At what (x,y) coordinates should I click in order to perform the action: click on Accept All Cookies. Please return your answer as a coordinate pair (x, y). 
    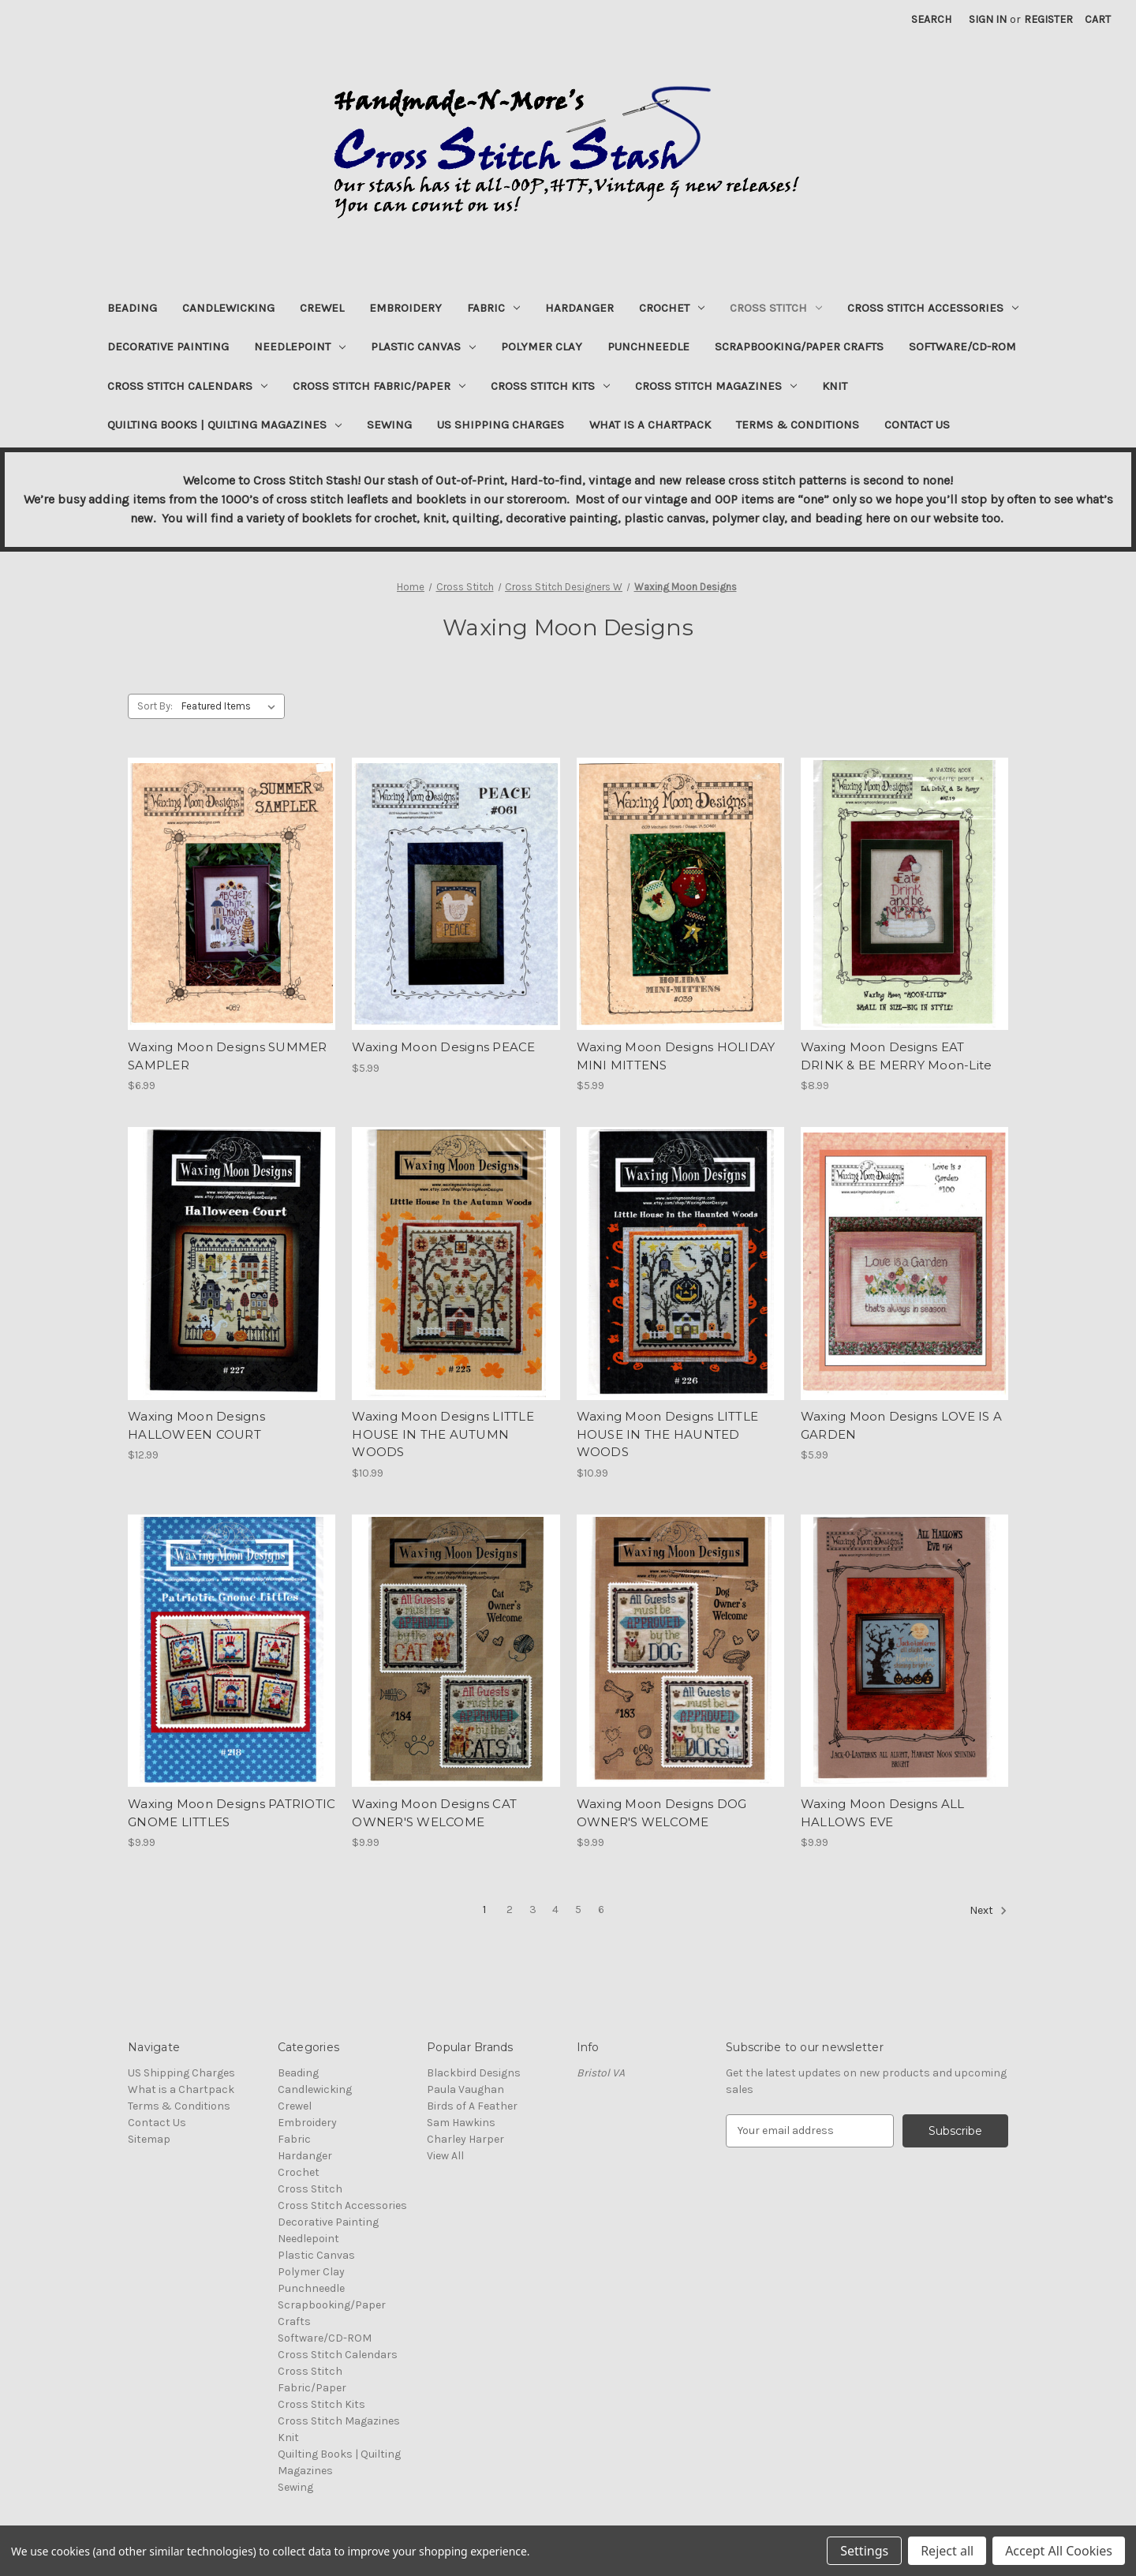
    Looking at the image, I should click on (1058, 2550).